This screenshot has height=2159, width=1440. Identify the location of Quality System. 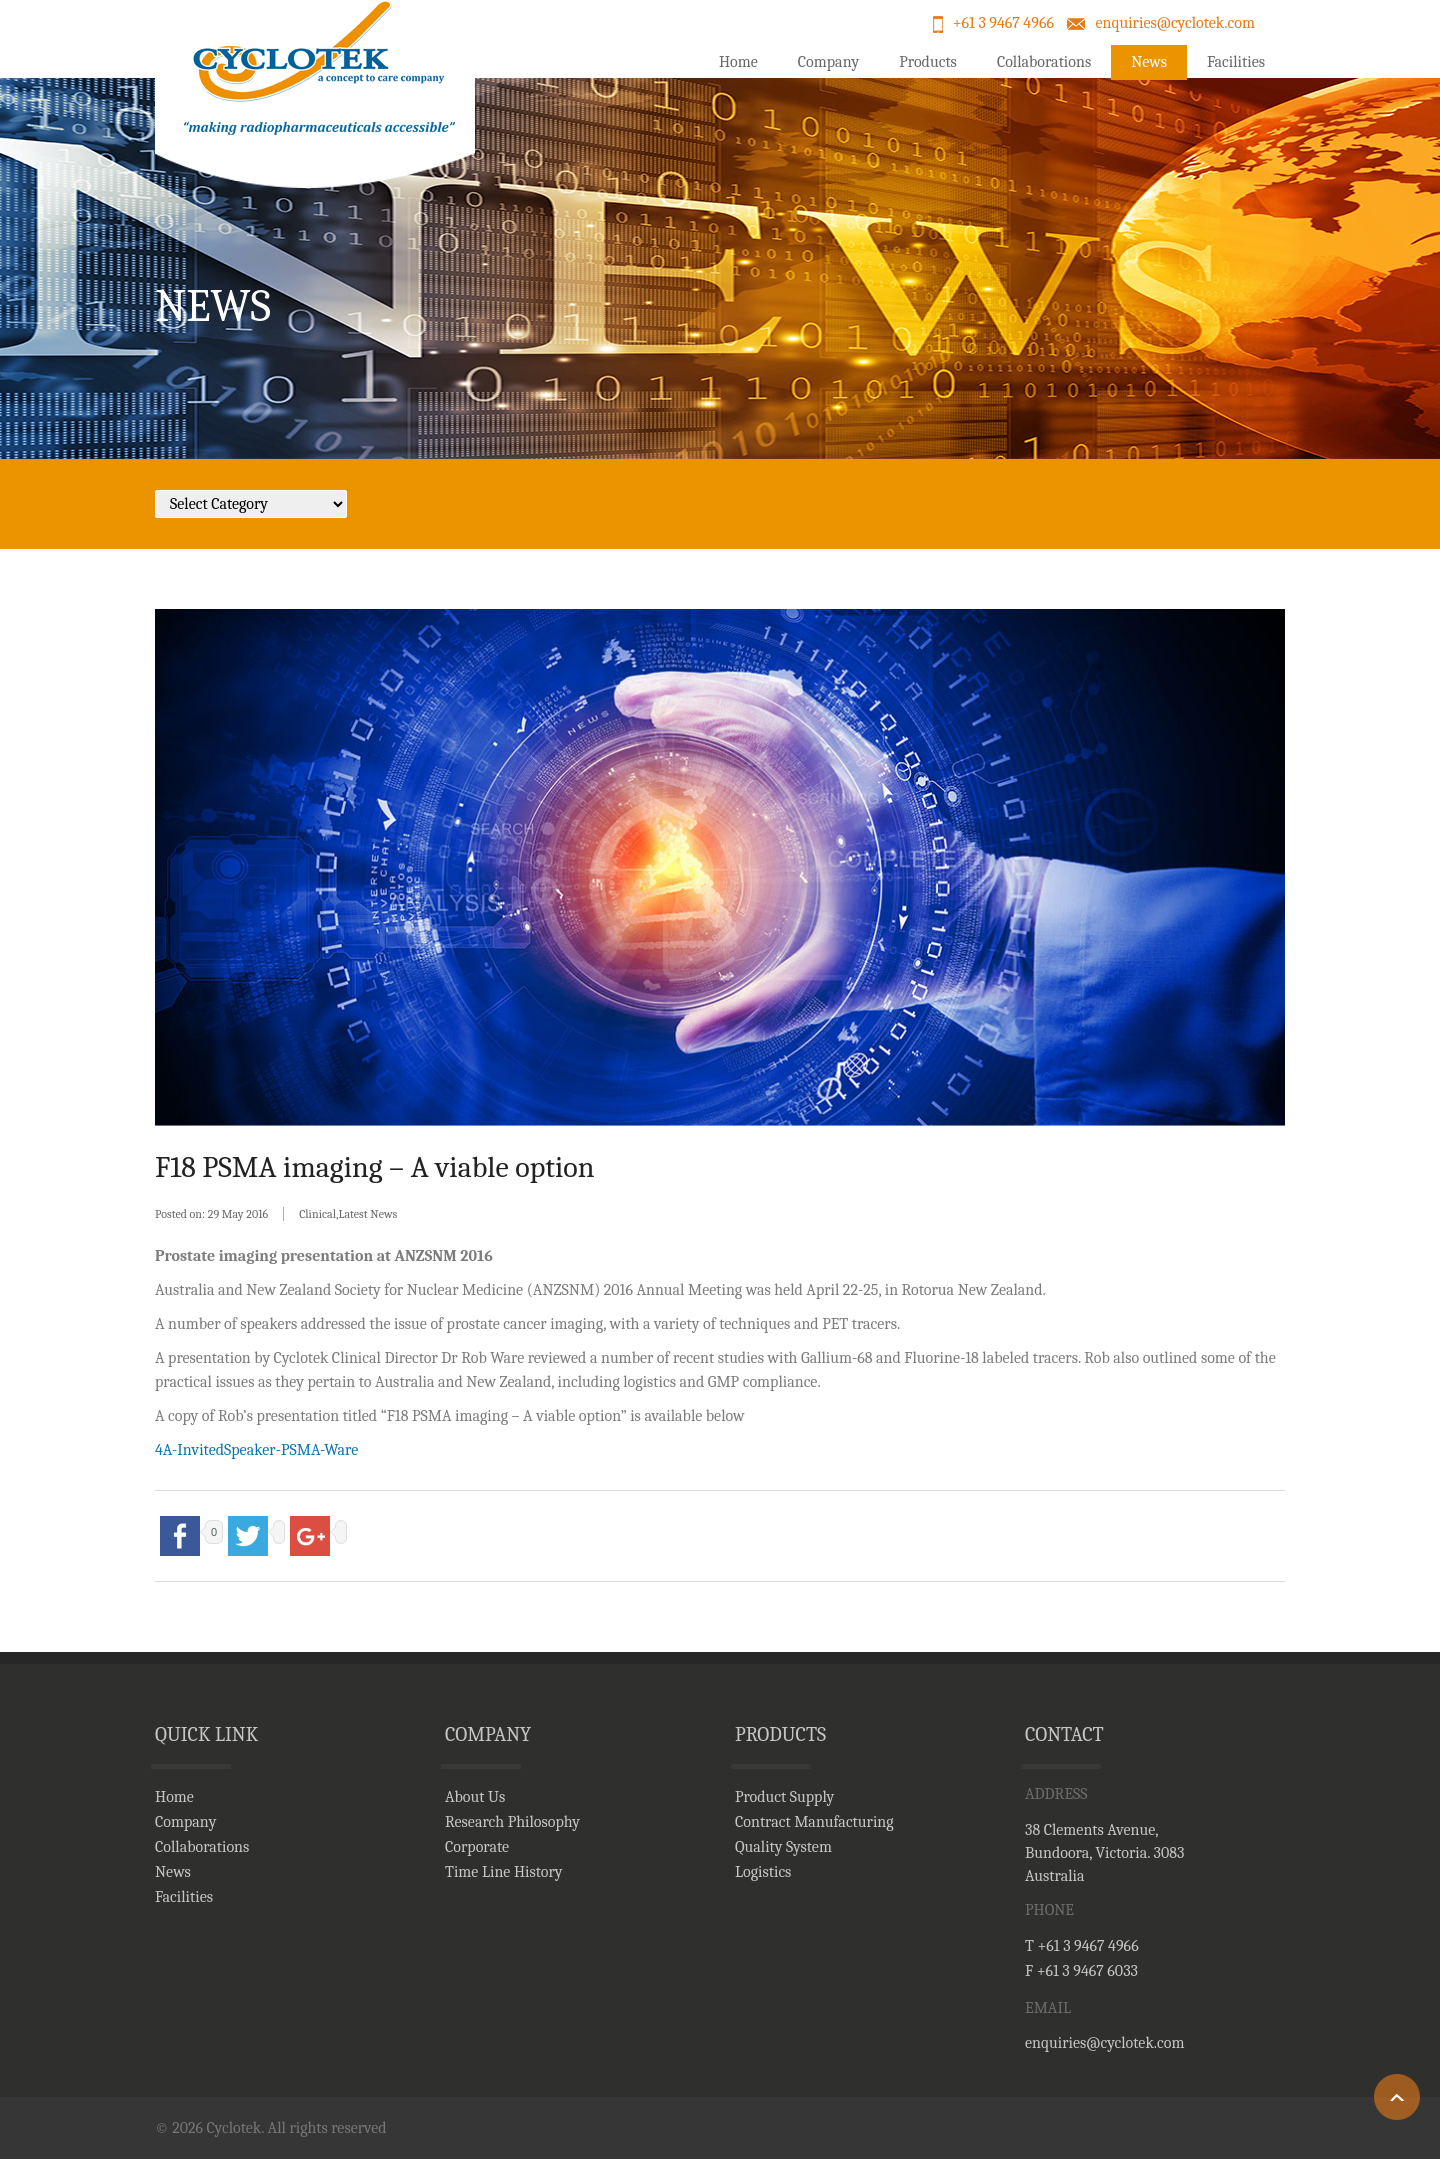
(783, 1847).